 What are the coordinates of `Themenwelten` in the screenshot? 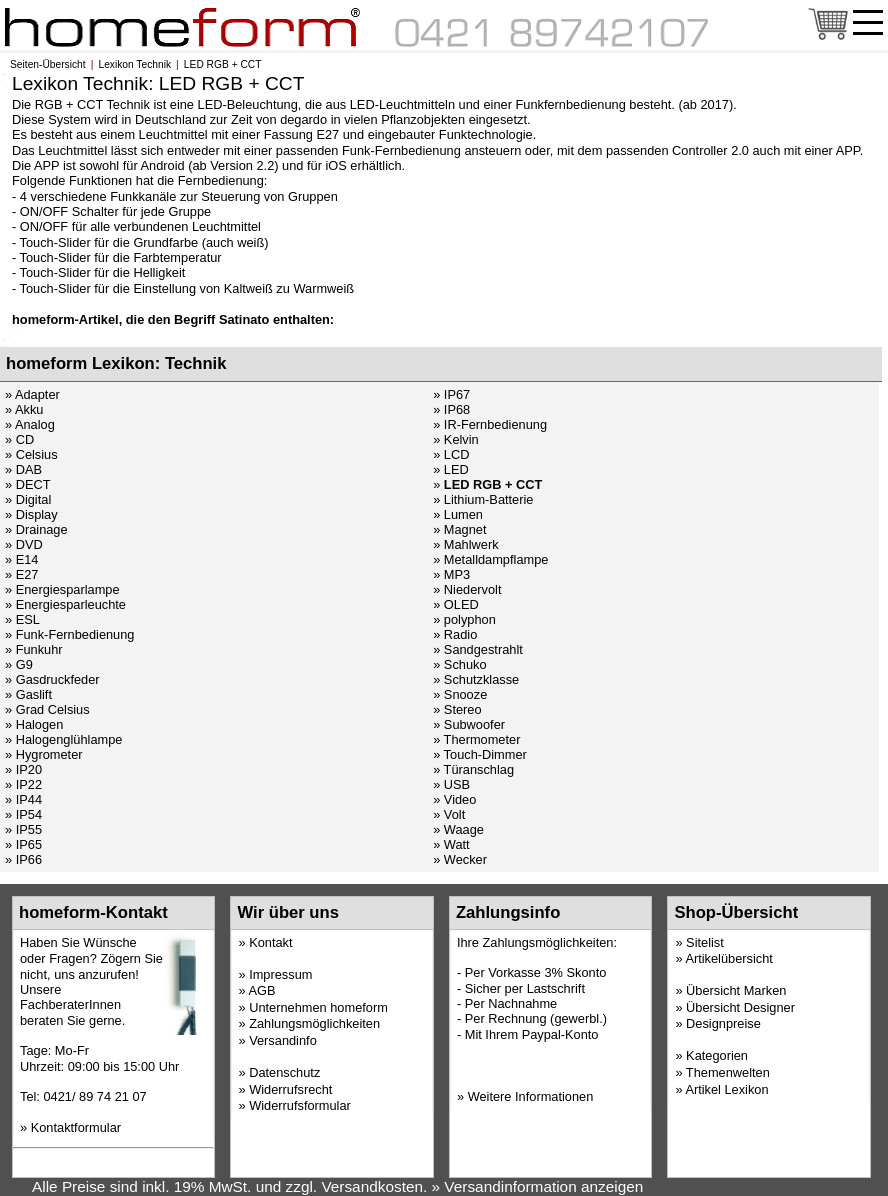 It's located at (728, 1072).